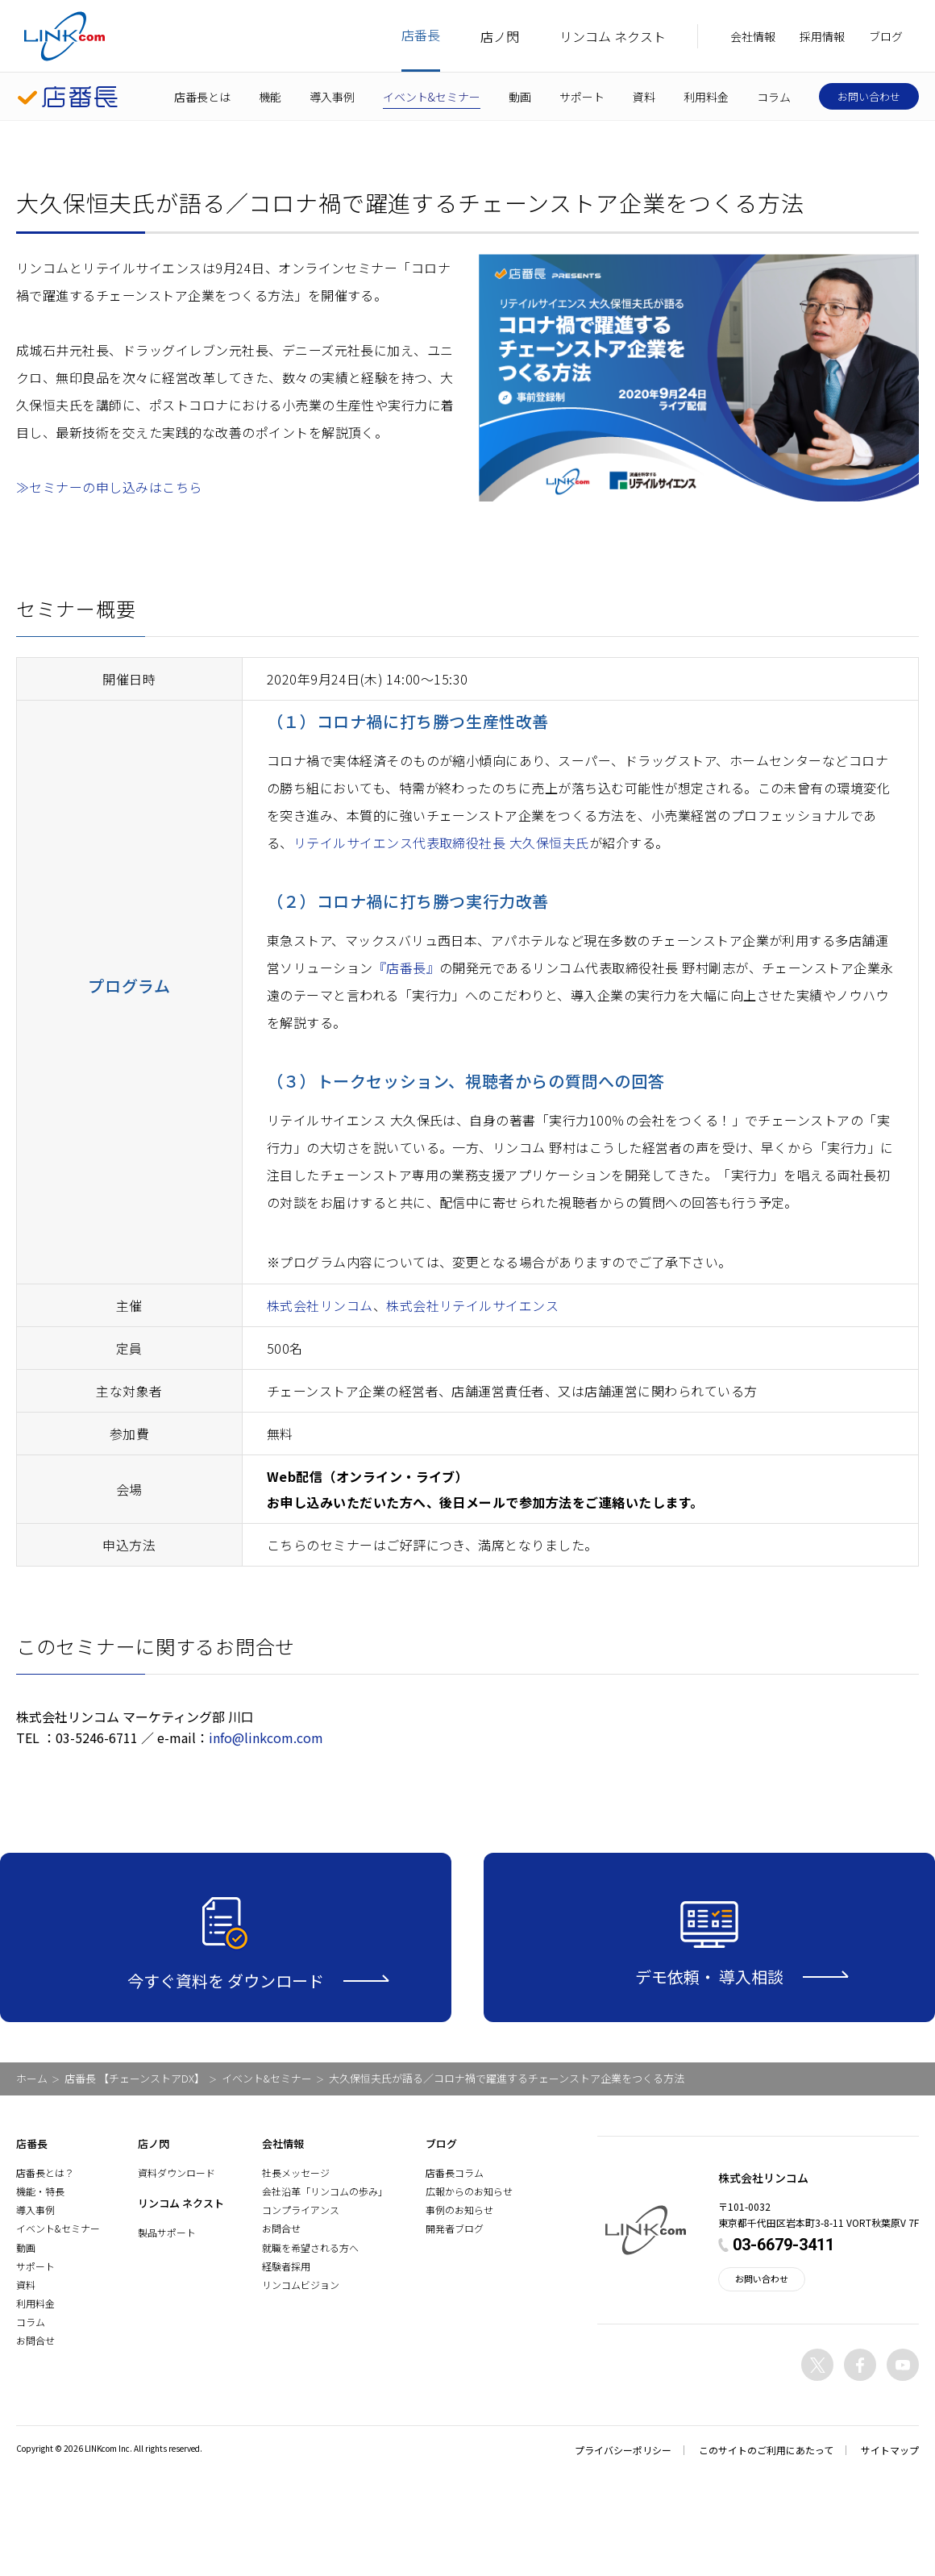 The image size is (935, 2576). What do you see at coordinates (469, 2191) in the screenshot?
I see `広報からのお知らせ` at bounding box center [469, 2191].